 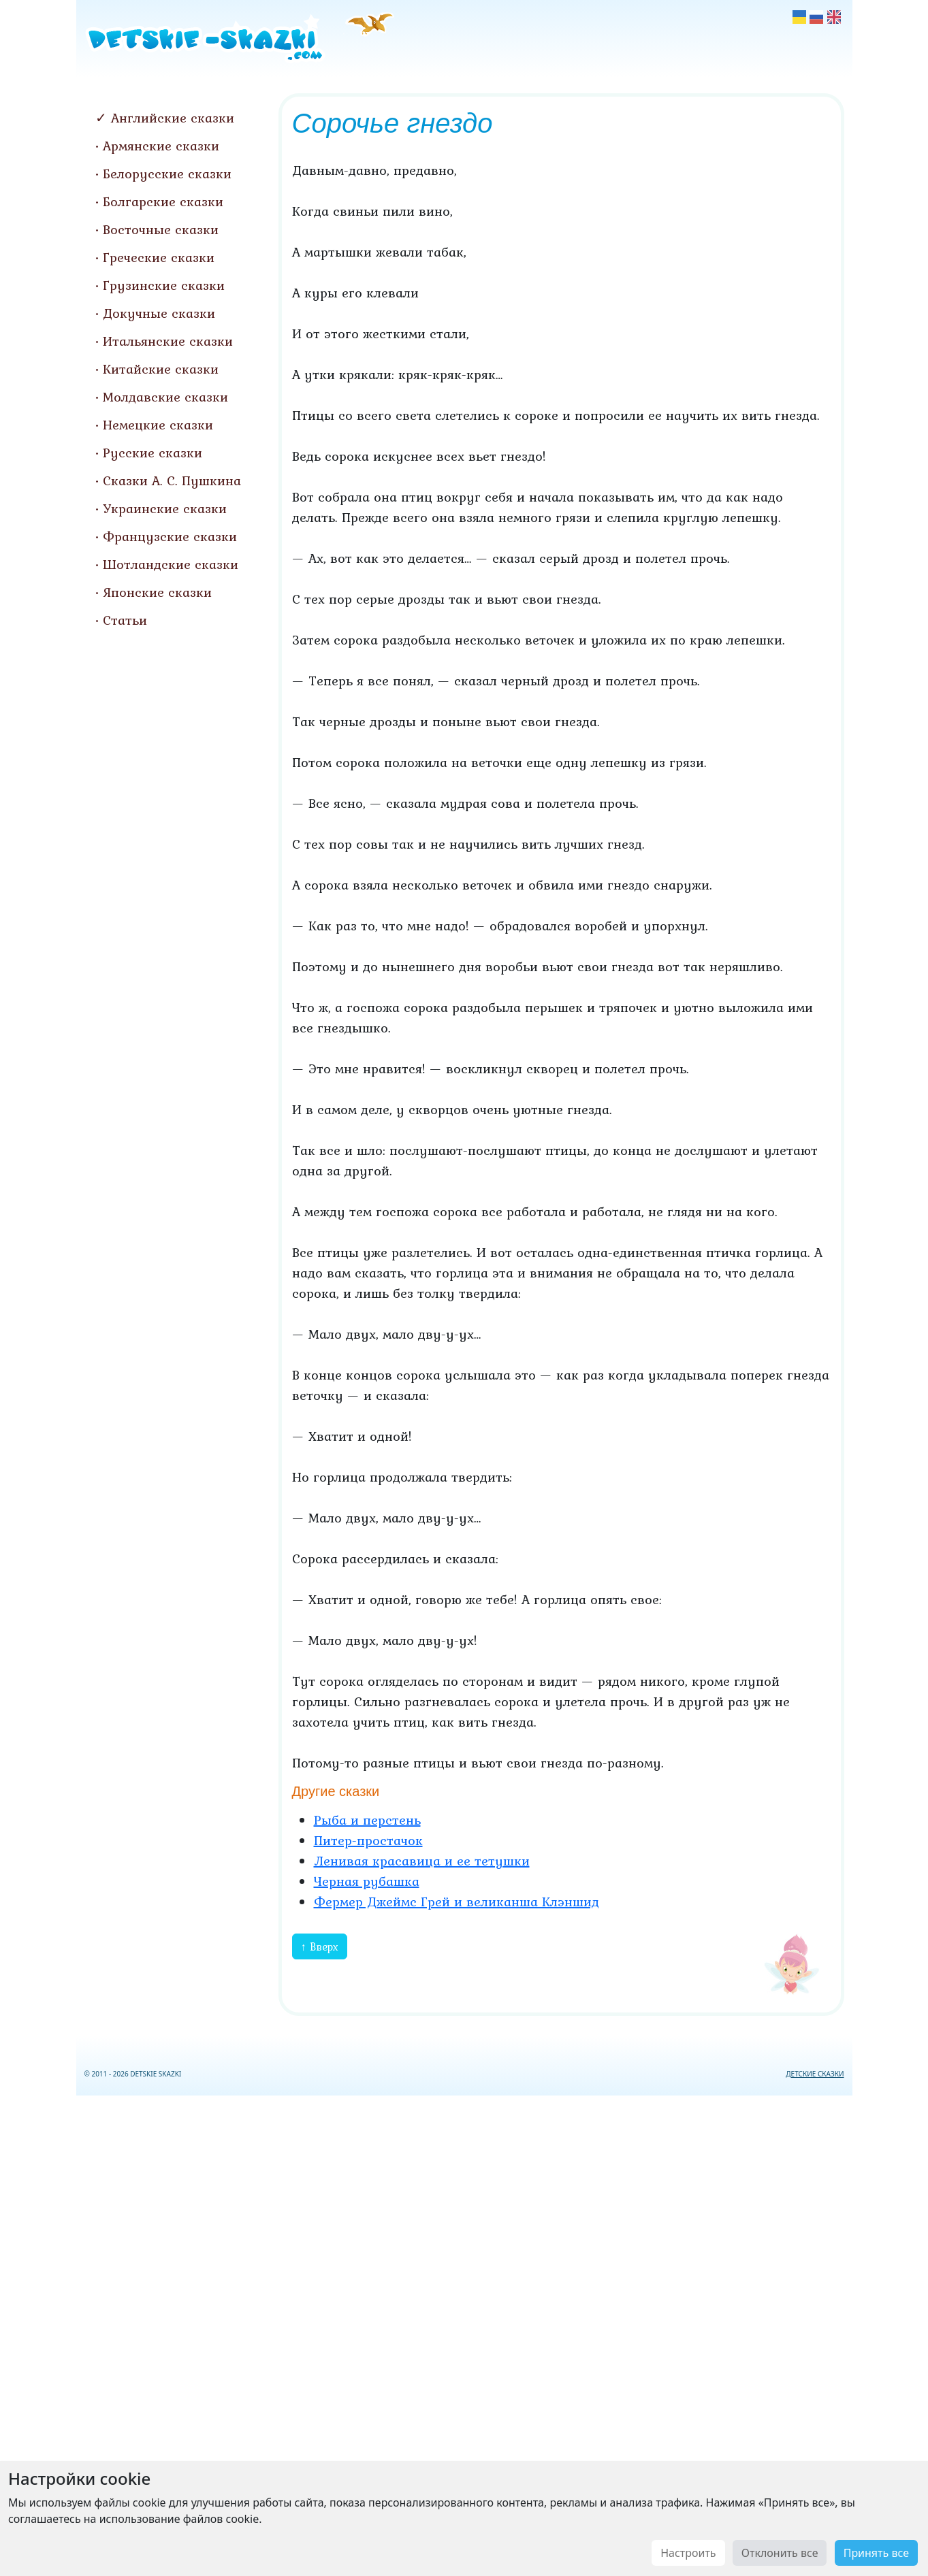 What do you see at coordinates (125, 620) in the screenshot?
I see `Статьи` at bounding box center [125, 620].